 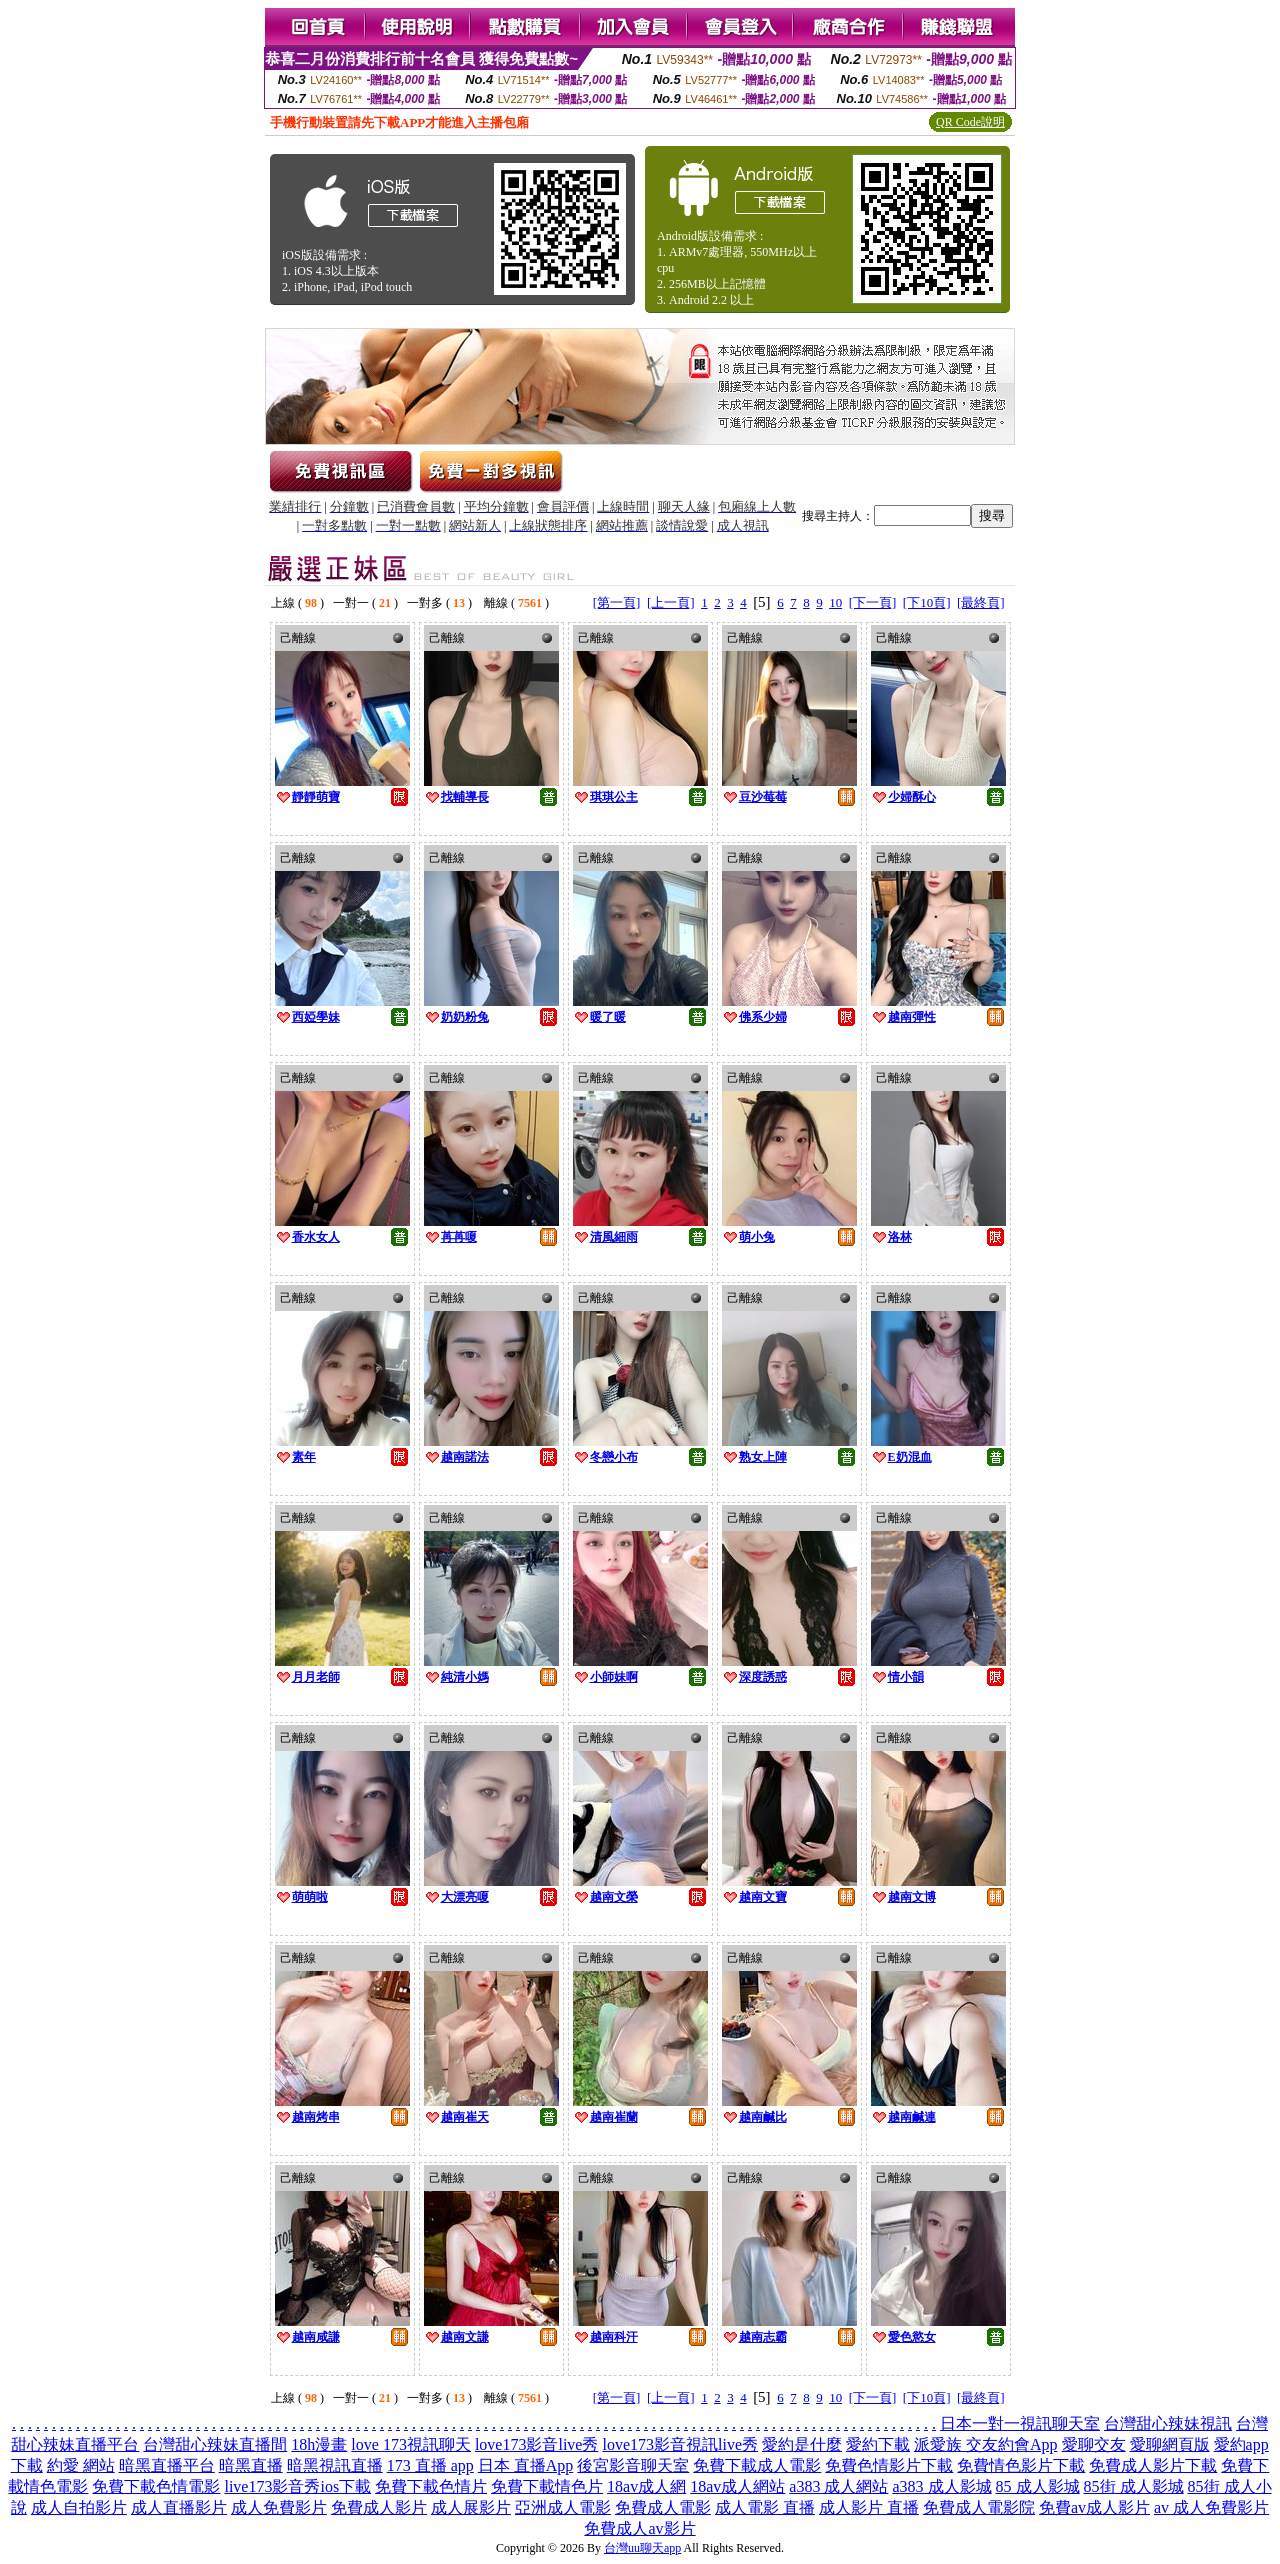 I want to click on 18av成人網, so click(x=646, y=2486).